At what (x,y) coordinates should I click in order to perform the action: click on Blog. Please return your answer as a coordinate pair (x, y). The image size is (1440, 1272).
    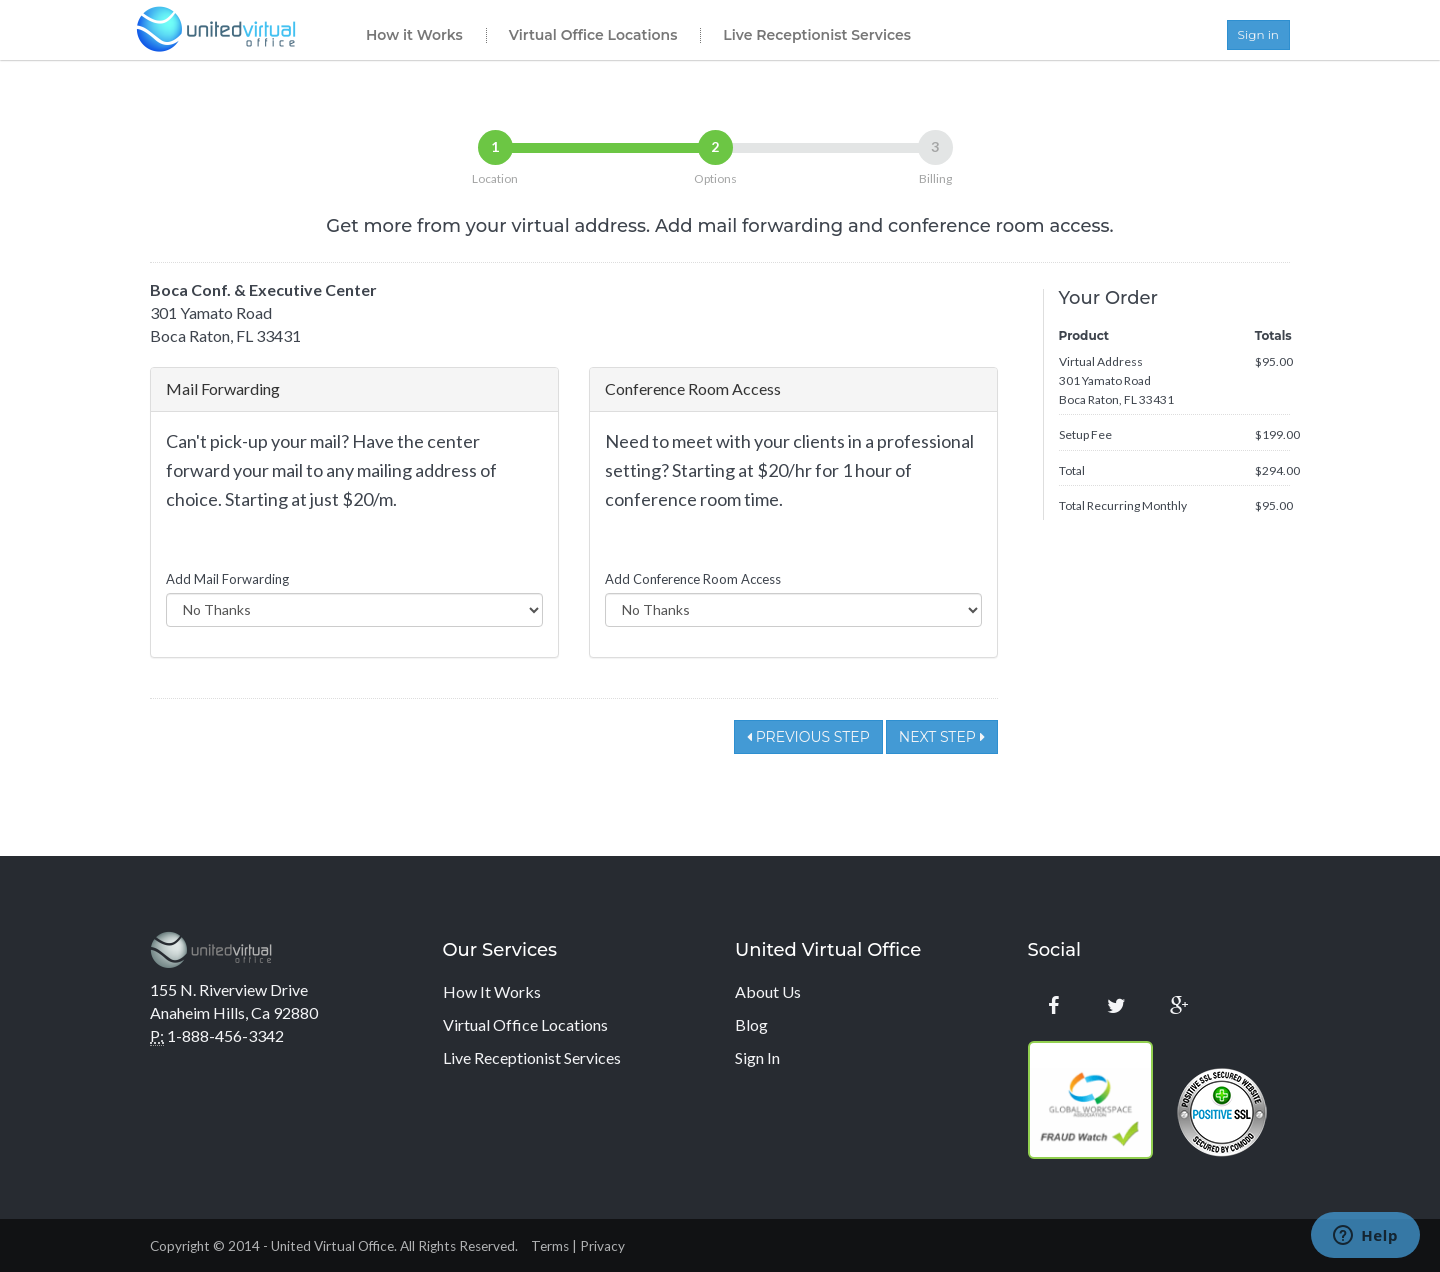
    Looking at the image, I should click on (751, 1024).